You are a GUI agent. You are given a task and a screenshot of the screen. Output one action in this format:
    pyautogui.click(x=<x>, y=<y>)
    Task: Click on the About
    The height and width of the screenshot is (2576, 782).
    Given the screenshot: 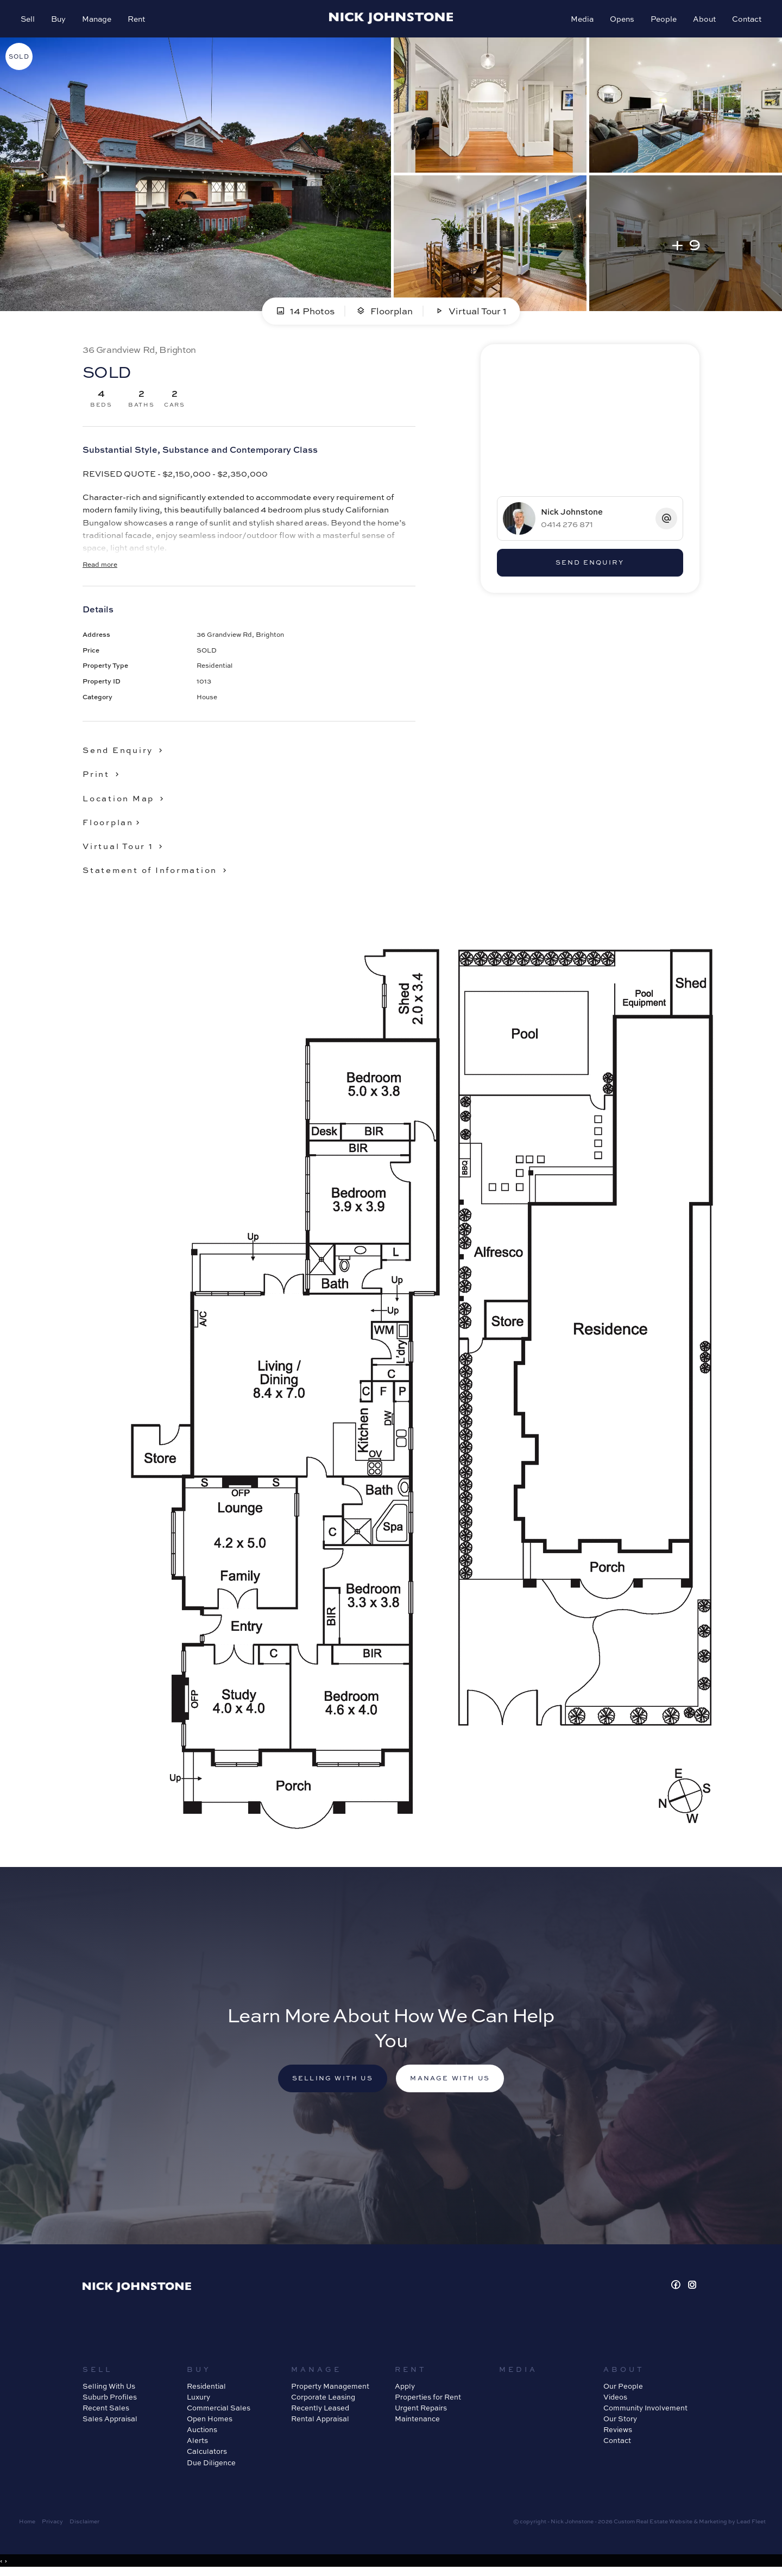 What is the action you would take?
    pyautogui.click(x=703, y=20)
    